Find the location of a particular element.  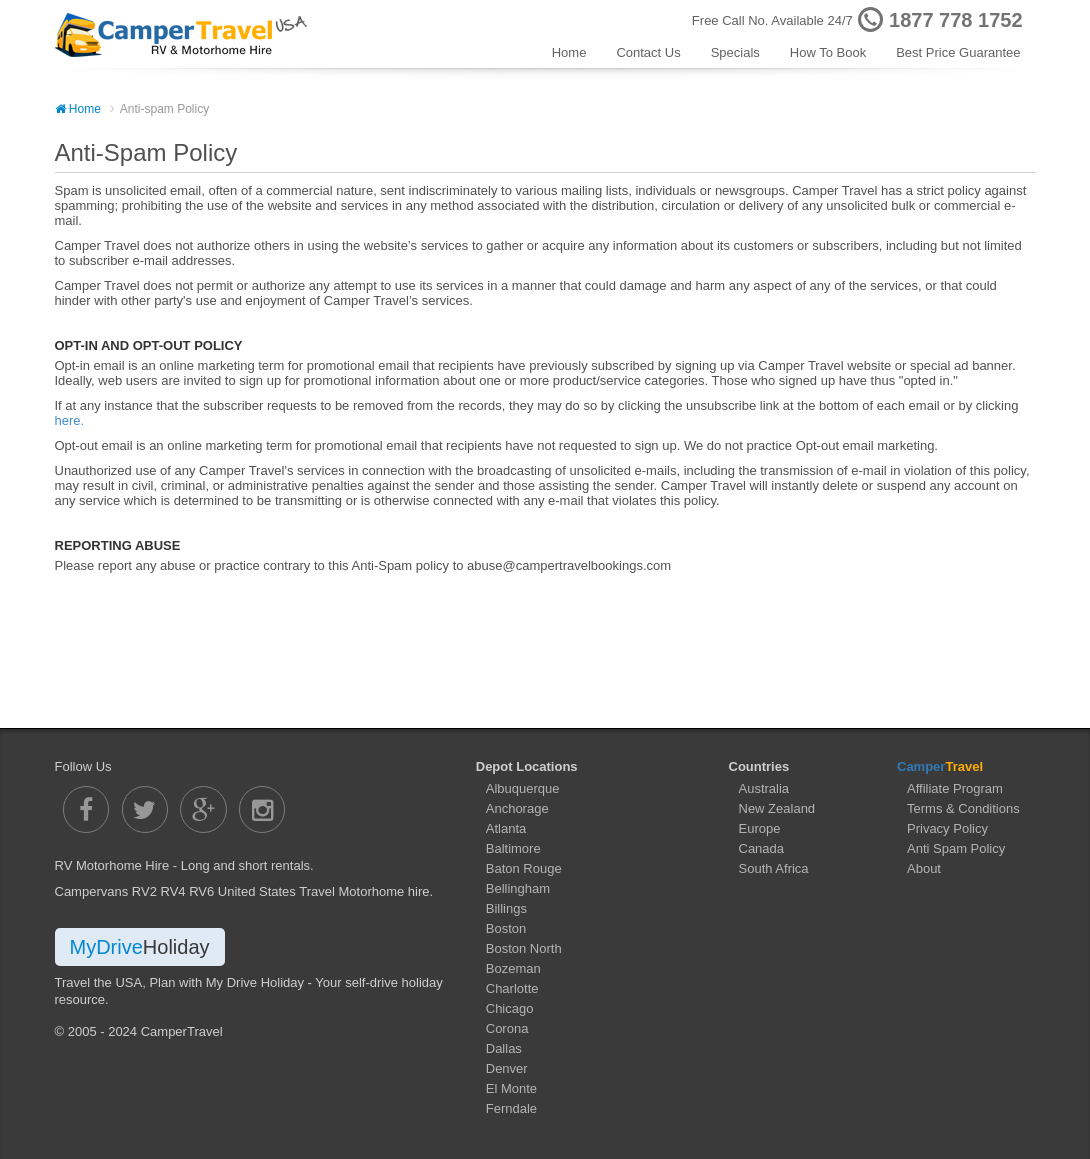

Australia is located at coordinates (764, 788).